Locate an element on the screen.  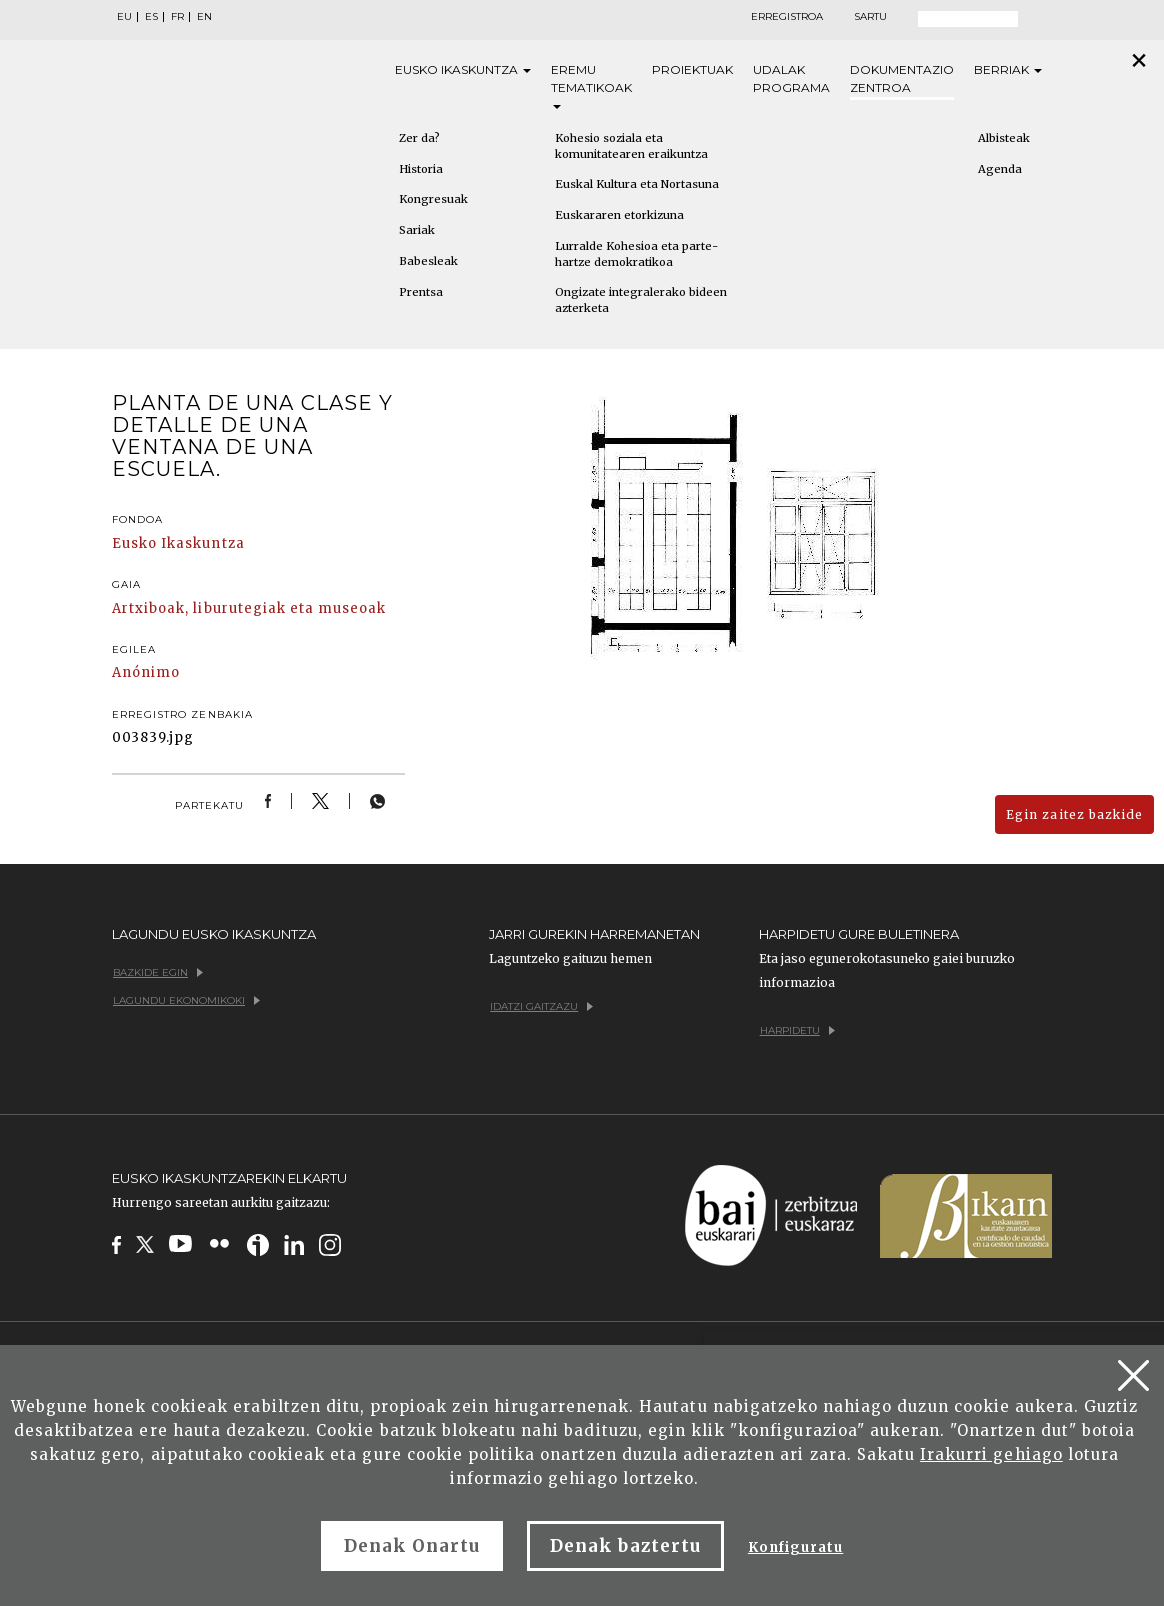
Denak baztertu is located at coordinates (625, 1546).